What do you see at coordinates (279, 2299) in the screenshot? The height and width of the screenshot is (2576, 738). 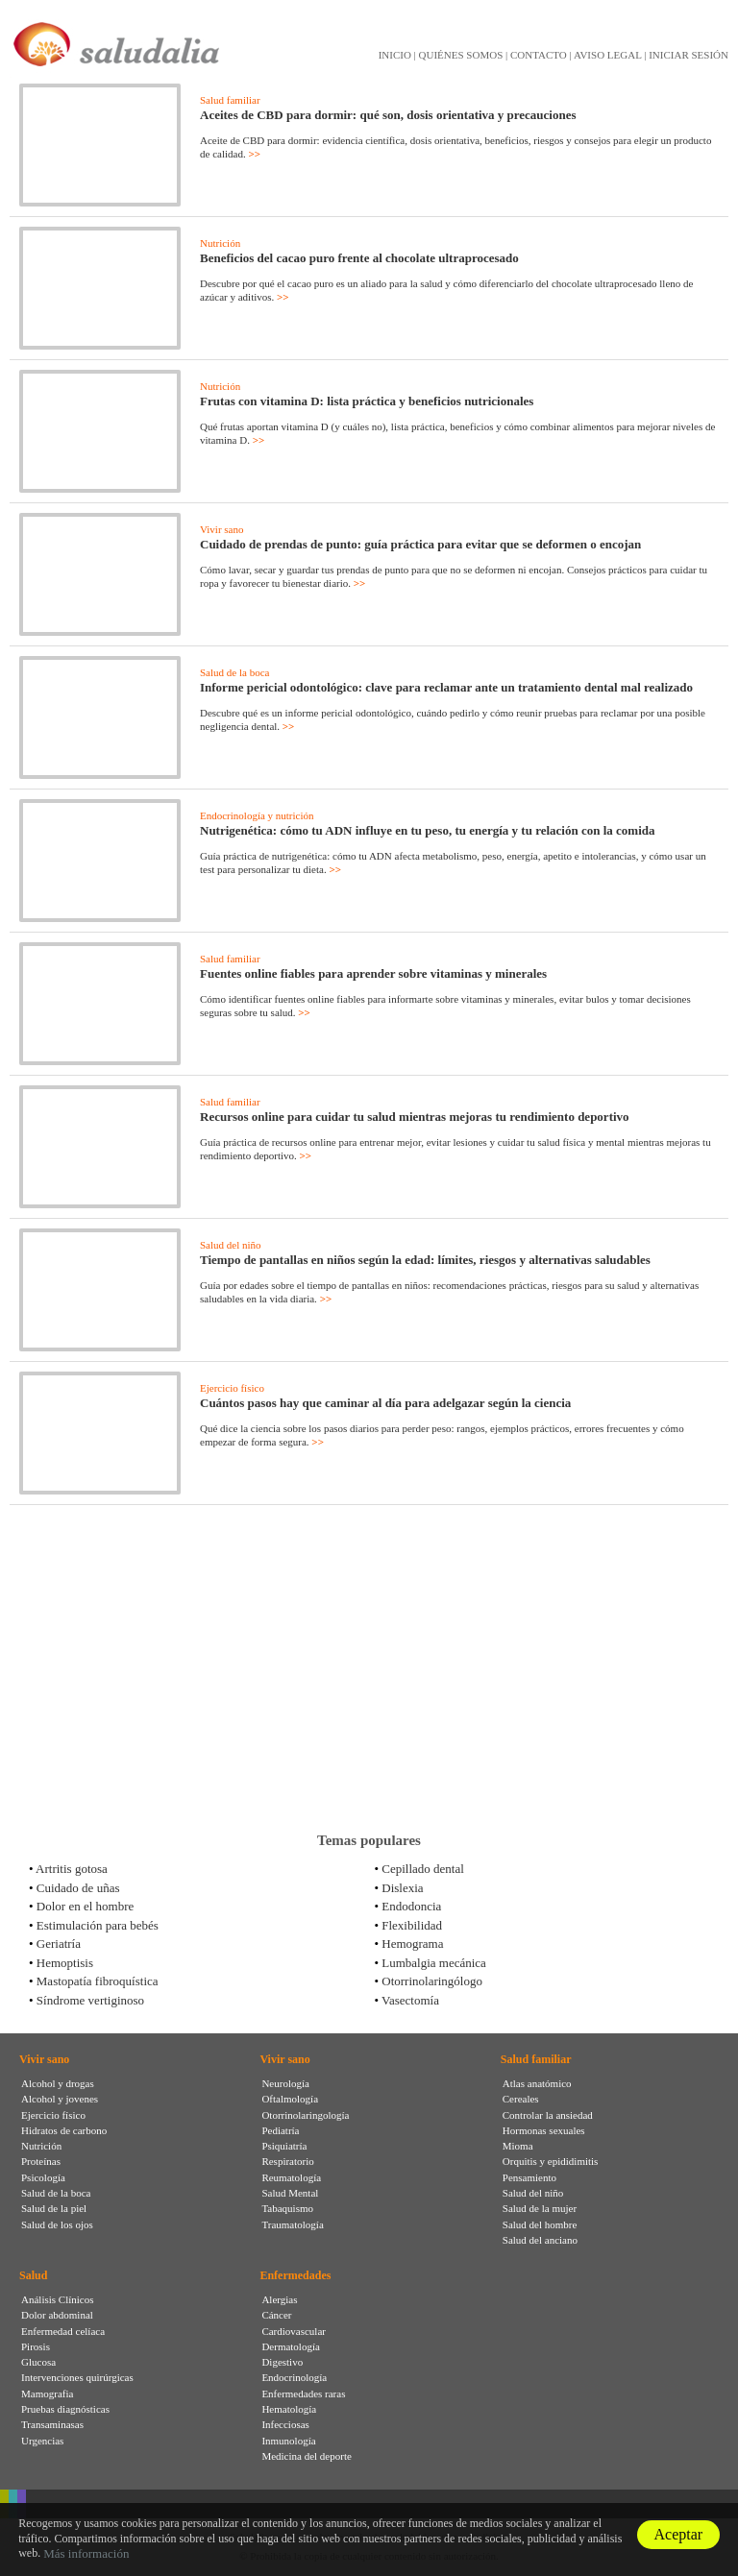 I see `Alergias` at bounding box center [279, 2299].